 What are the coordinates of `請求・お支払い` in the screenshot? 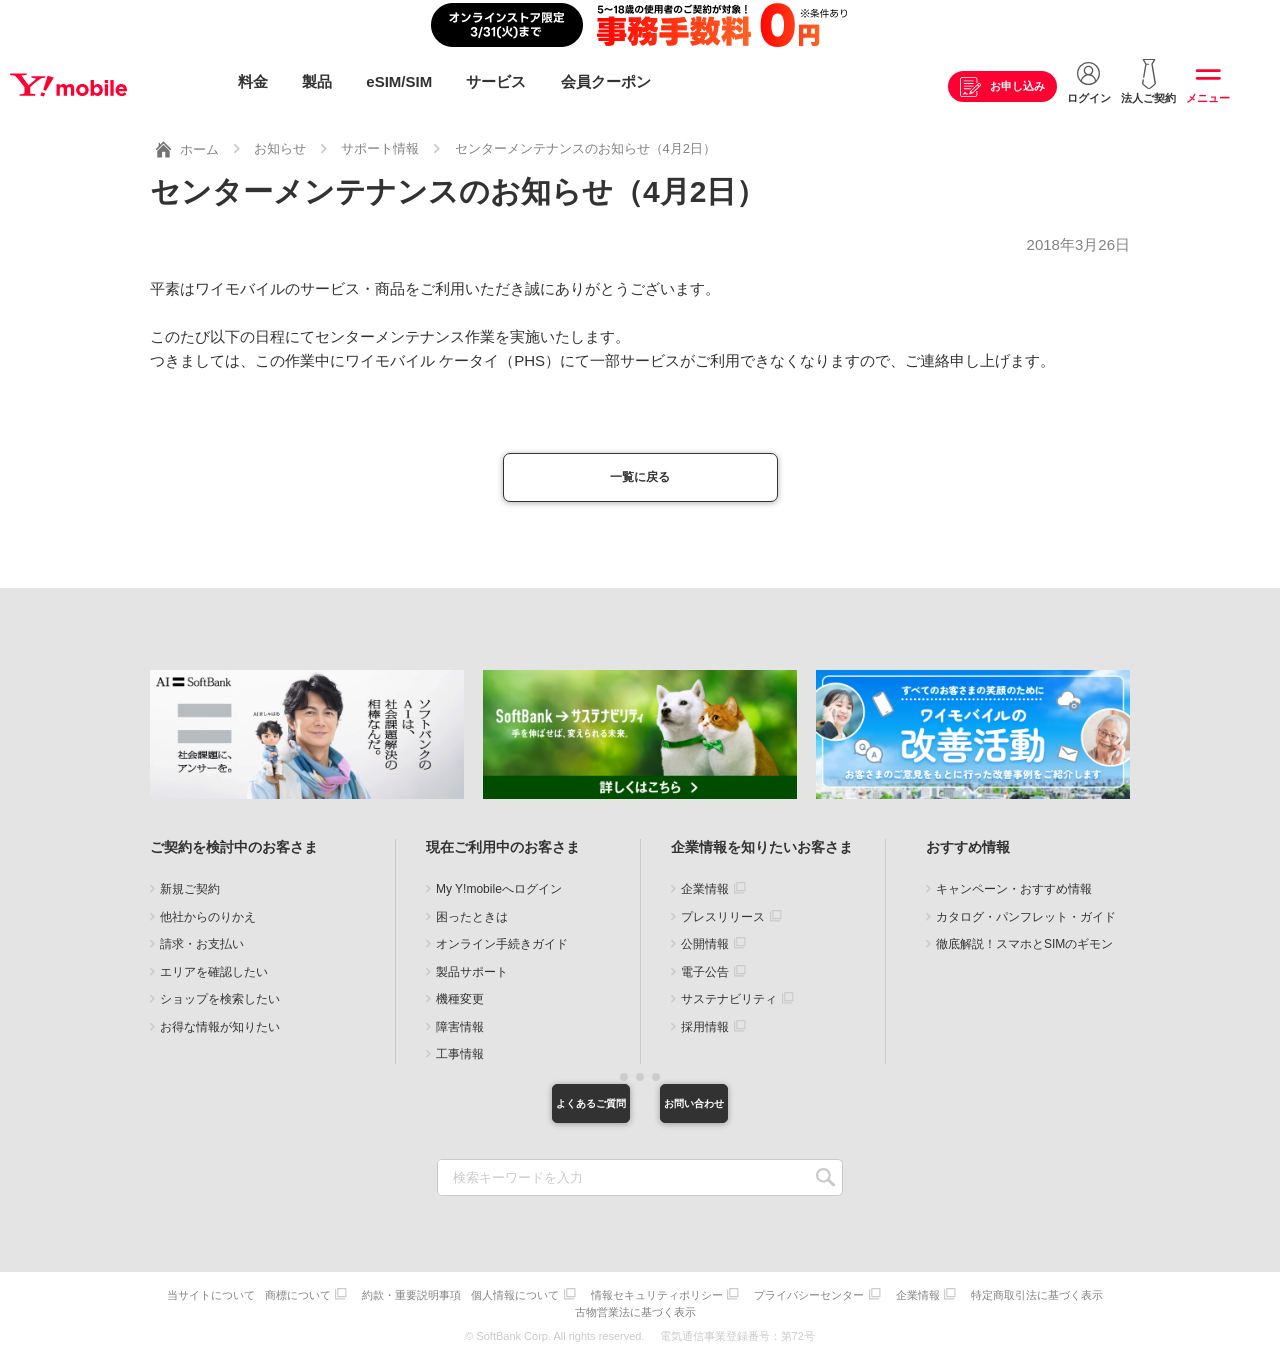 It's located at (202, 946).